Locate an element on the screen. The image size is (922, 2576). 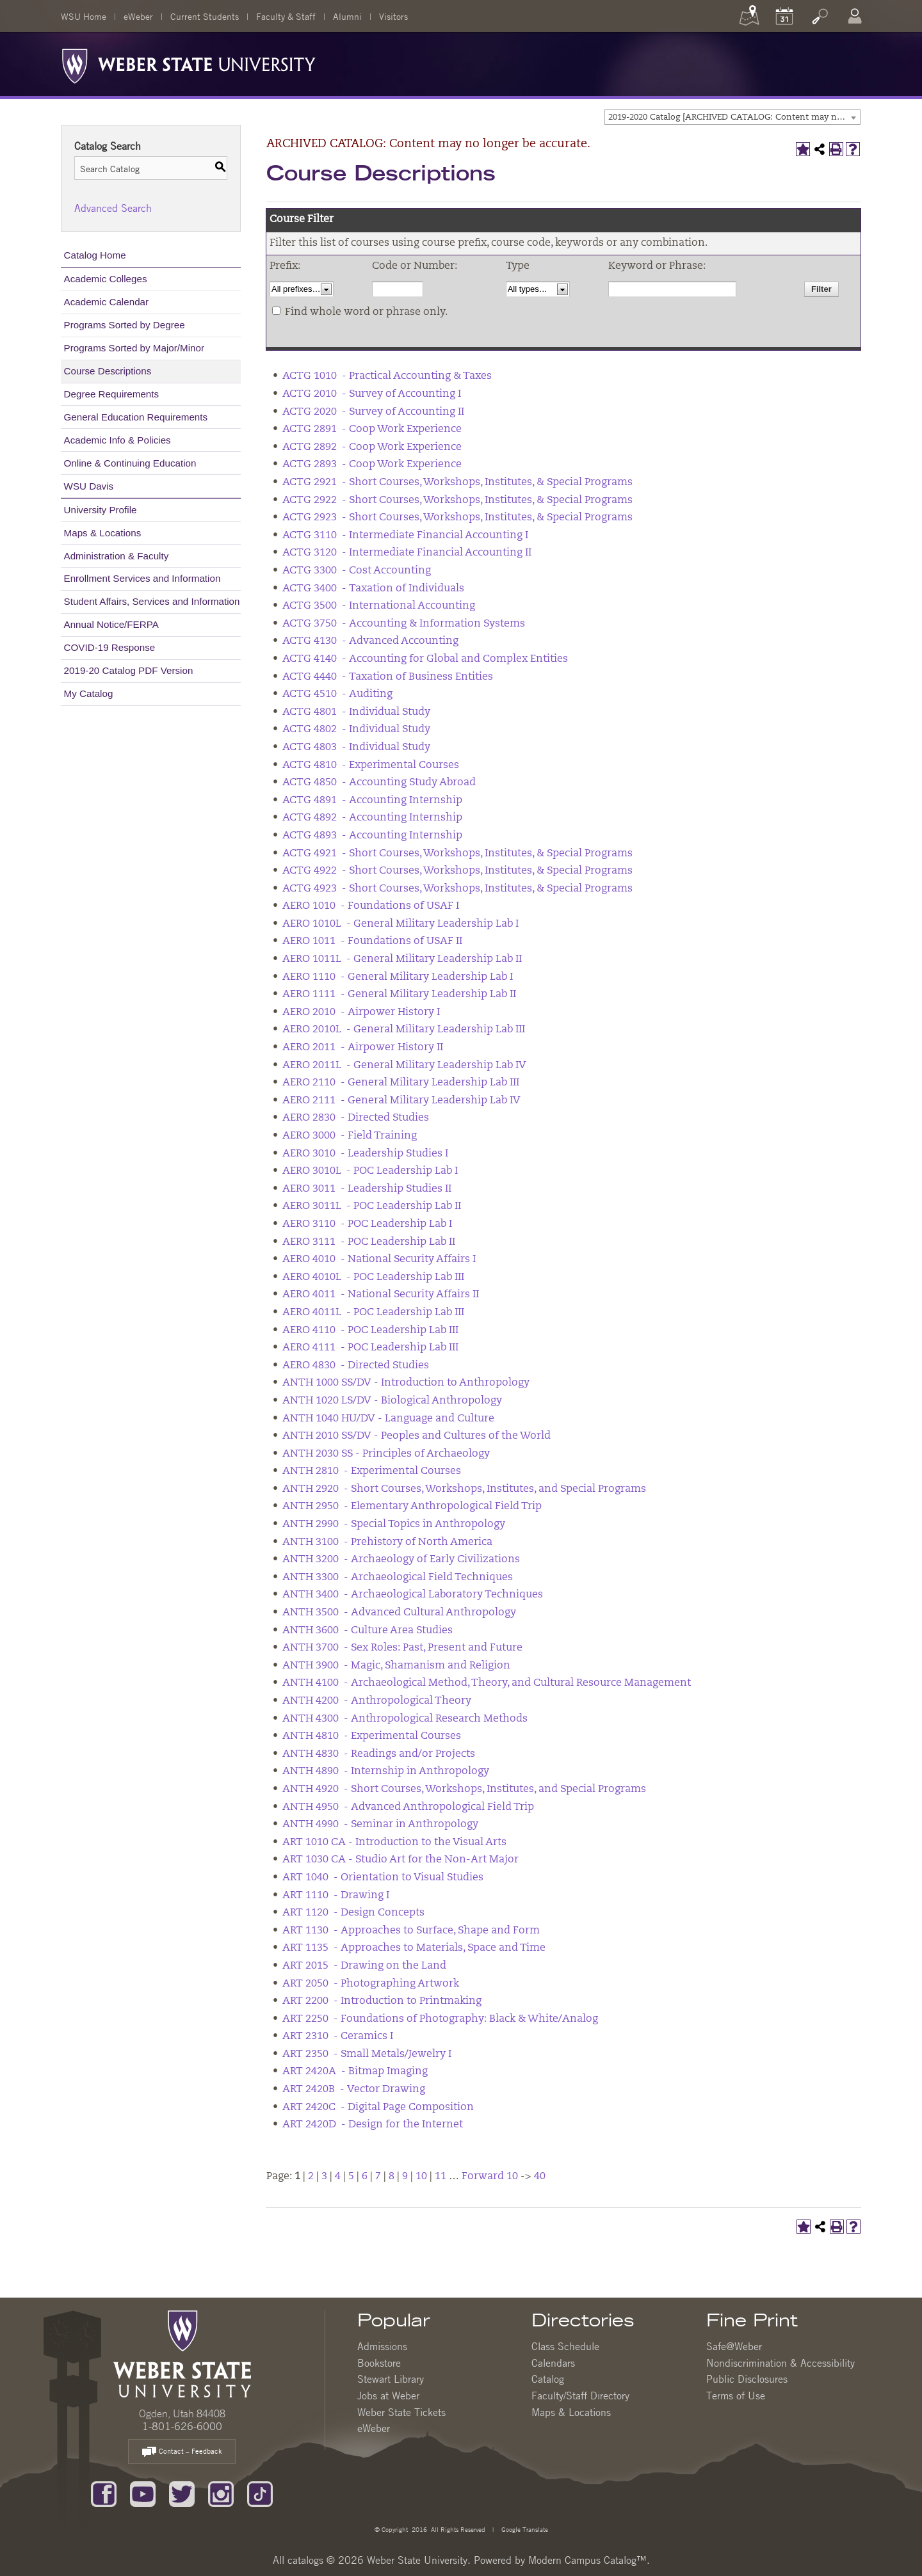
Online & Continuing Education is located at coordinates (130, 463).